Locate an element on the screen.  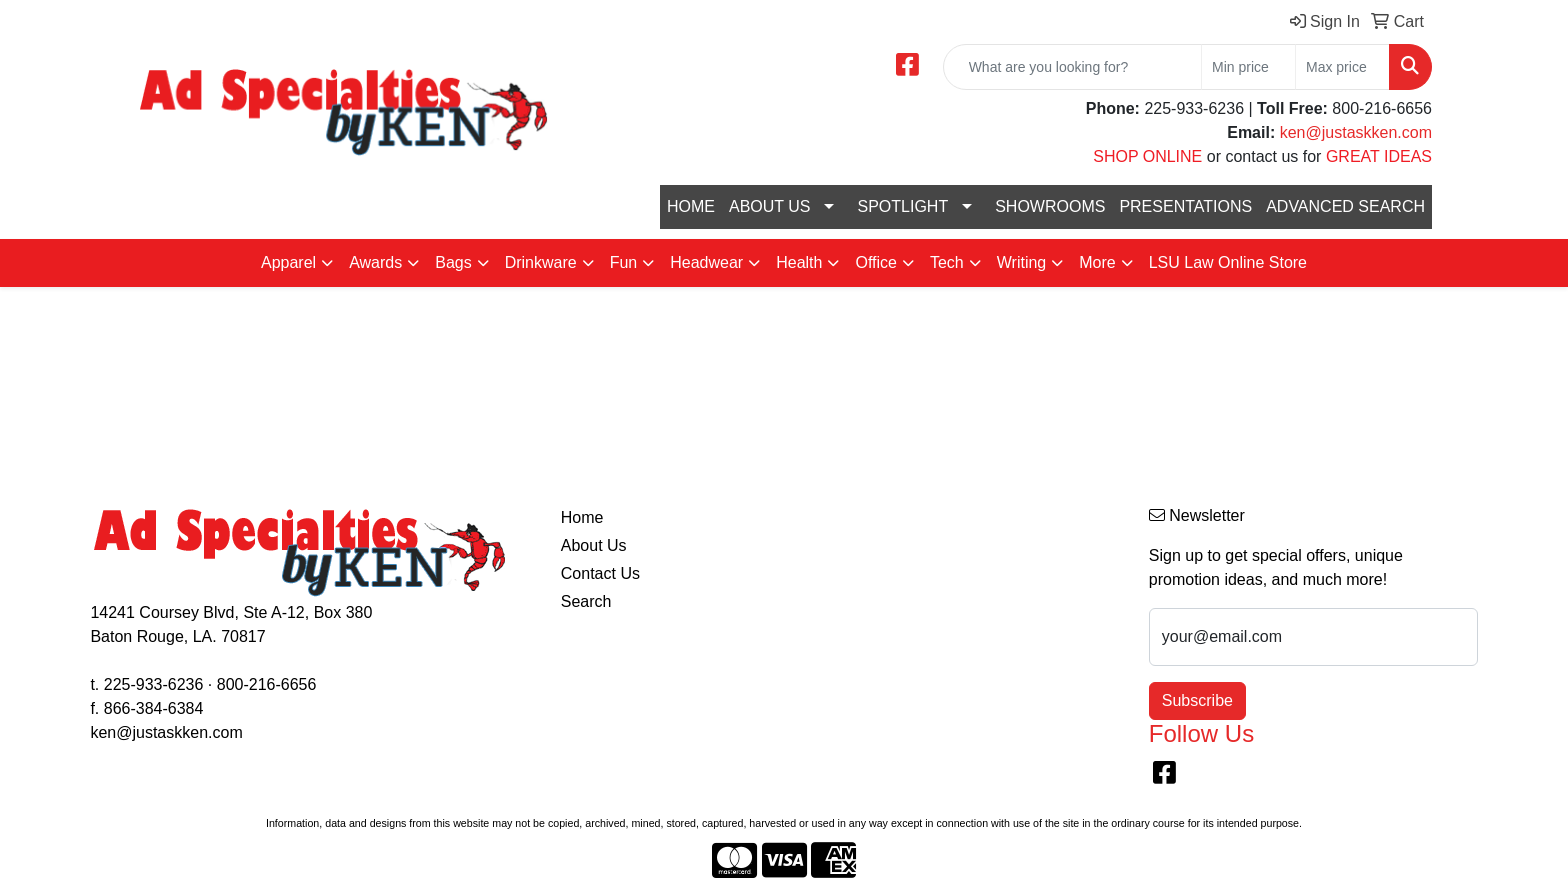
Search is located at coordinates (586, 601).